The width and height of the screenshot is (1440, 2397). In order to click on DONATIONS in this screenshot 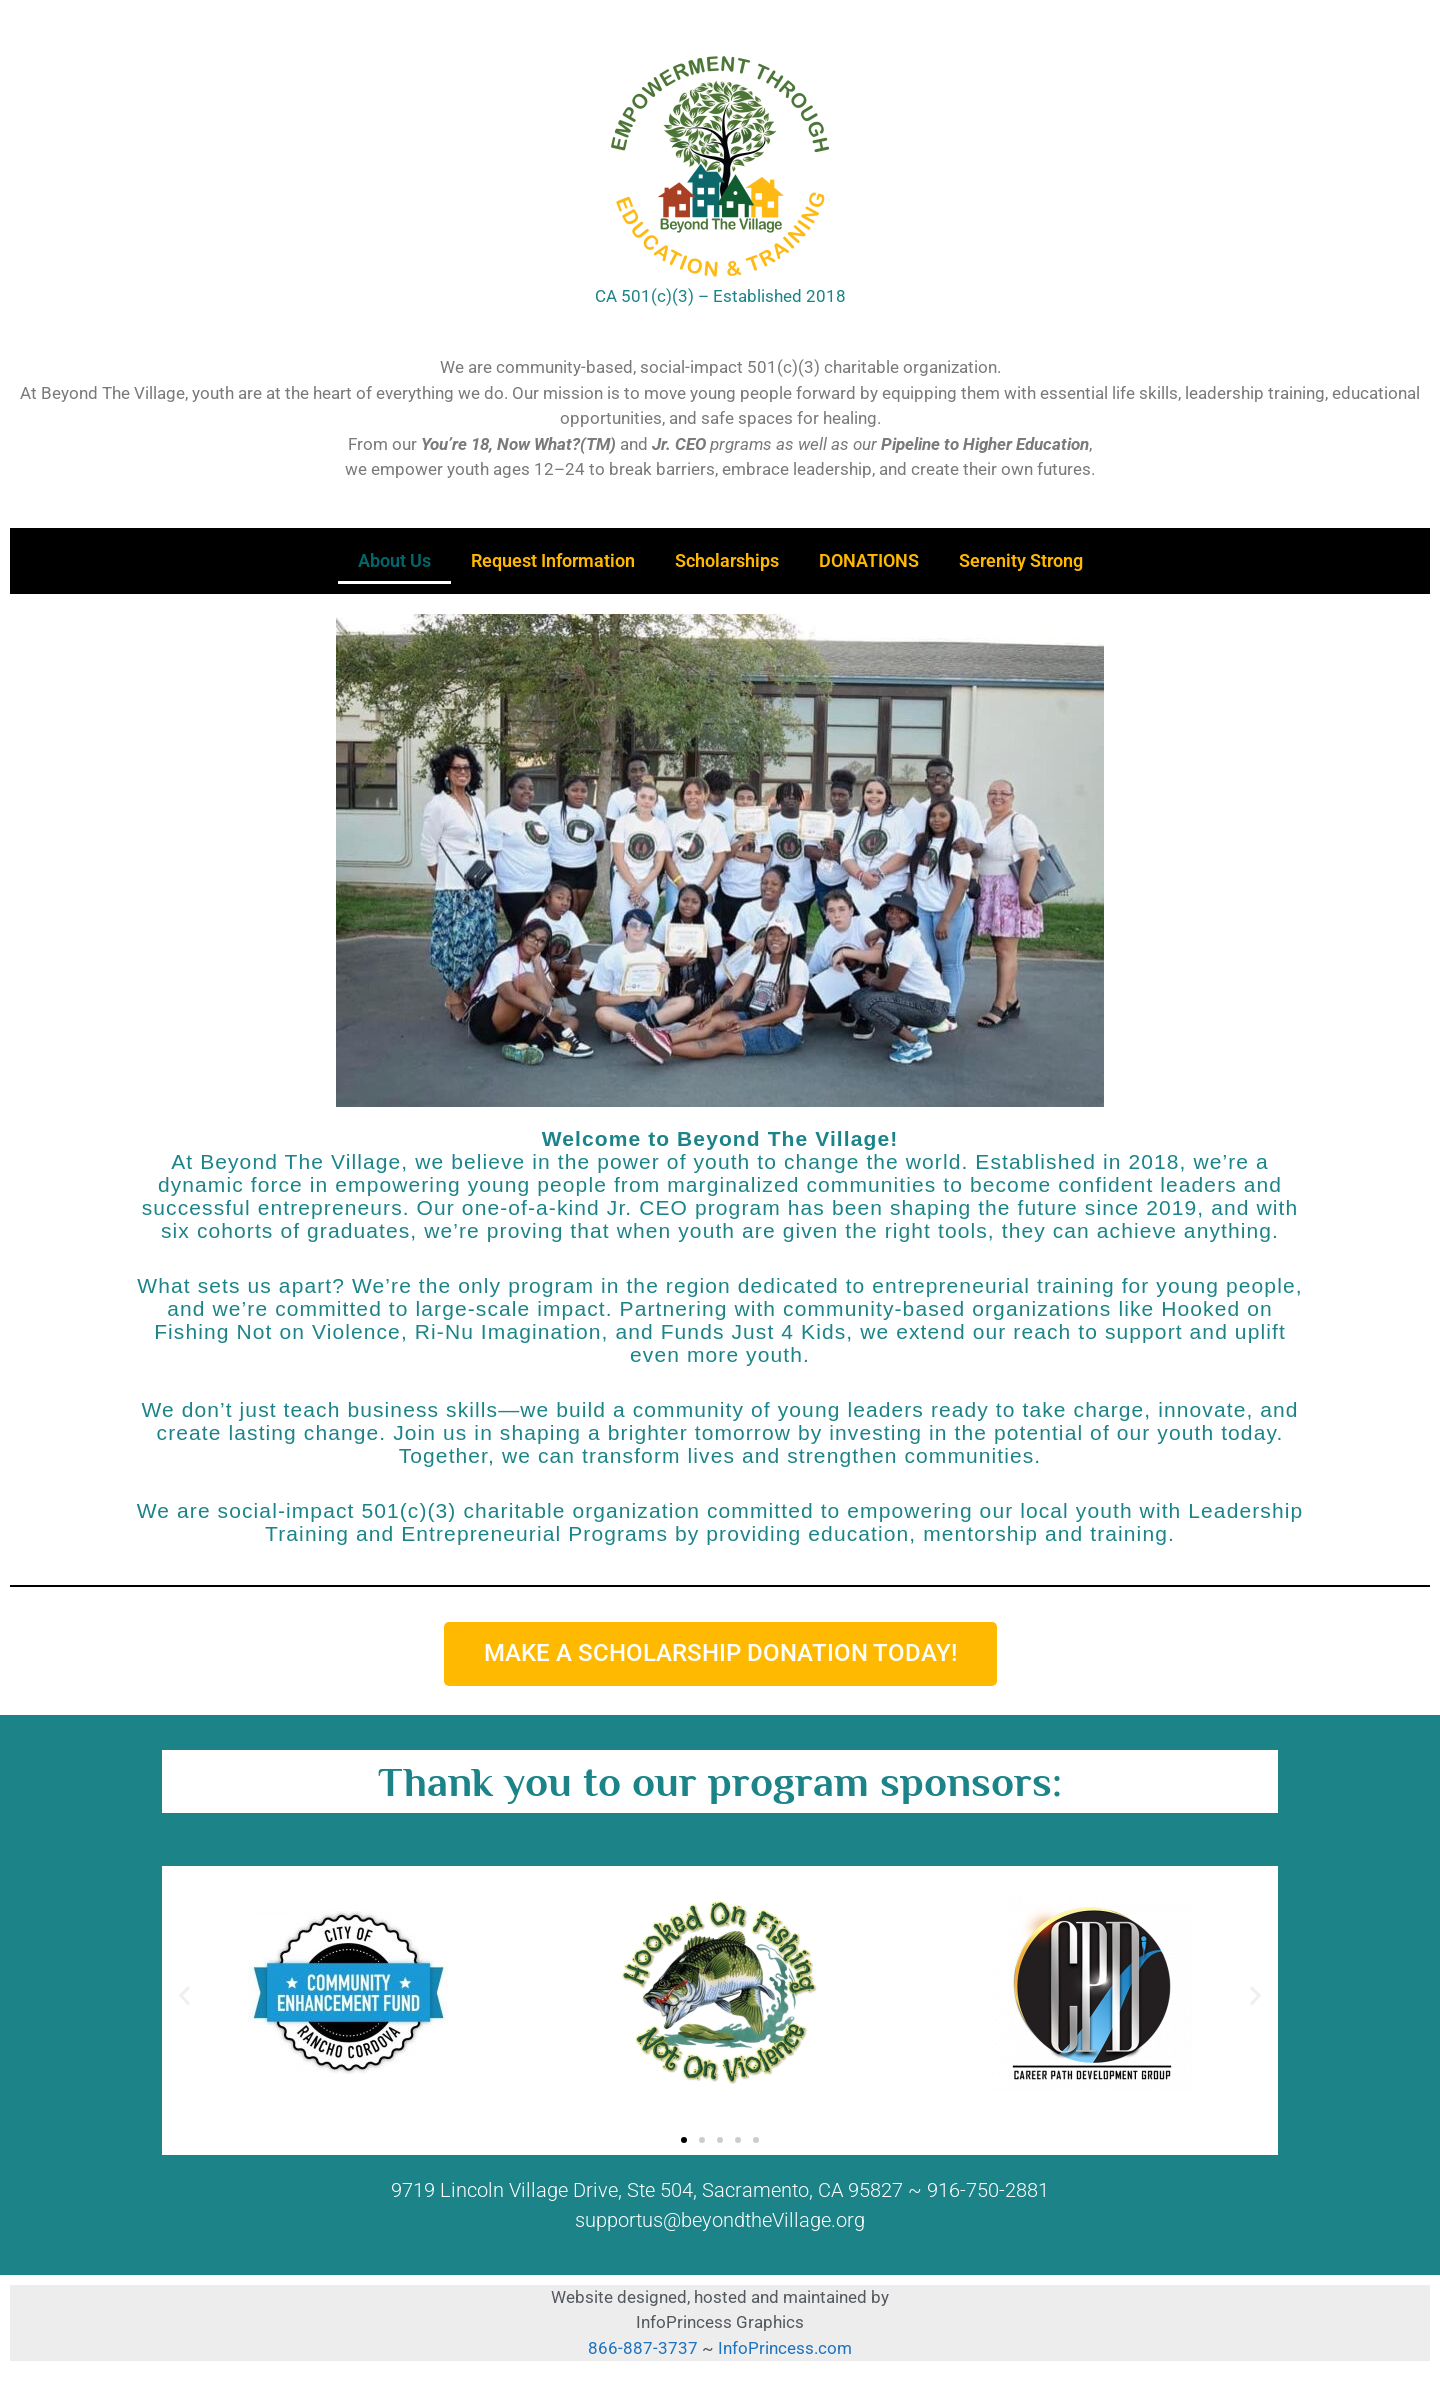, I will do `click(869, 560)`.